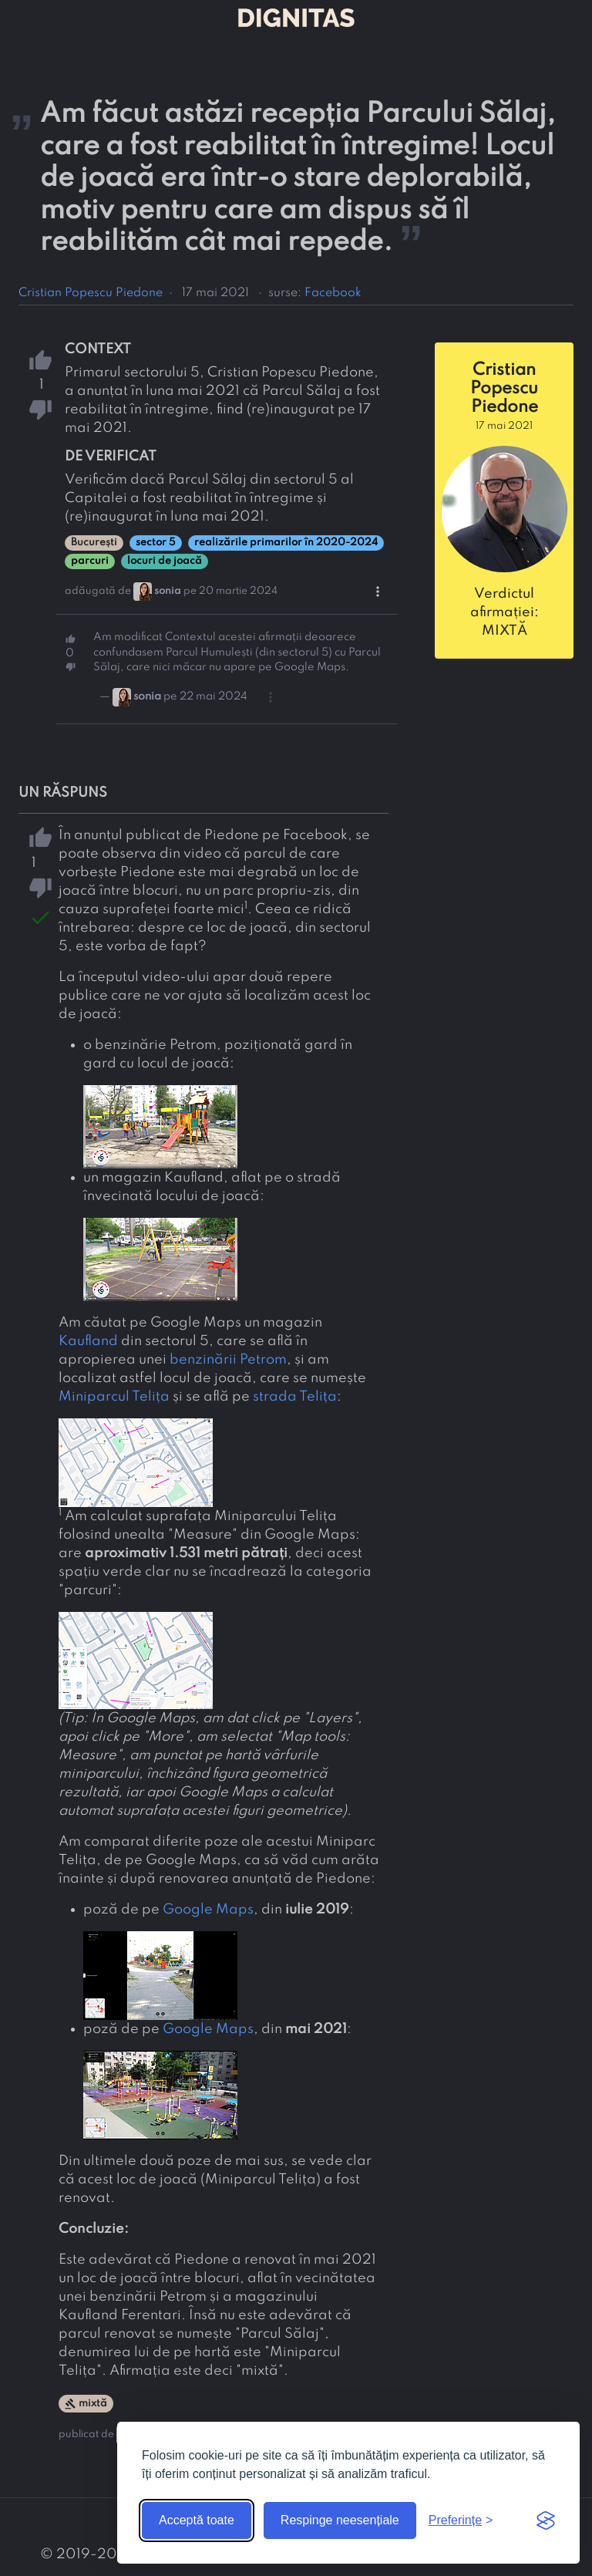 The image size is (592, 2576). Describe the element at coordinates (340, 2520) in the screenshot. I see `Respinge neesențiale [Respinge cookie-urile neesențiale]` at that location.